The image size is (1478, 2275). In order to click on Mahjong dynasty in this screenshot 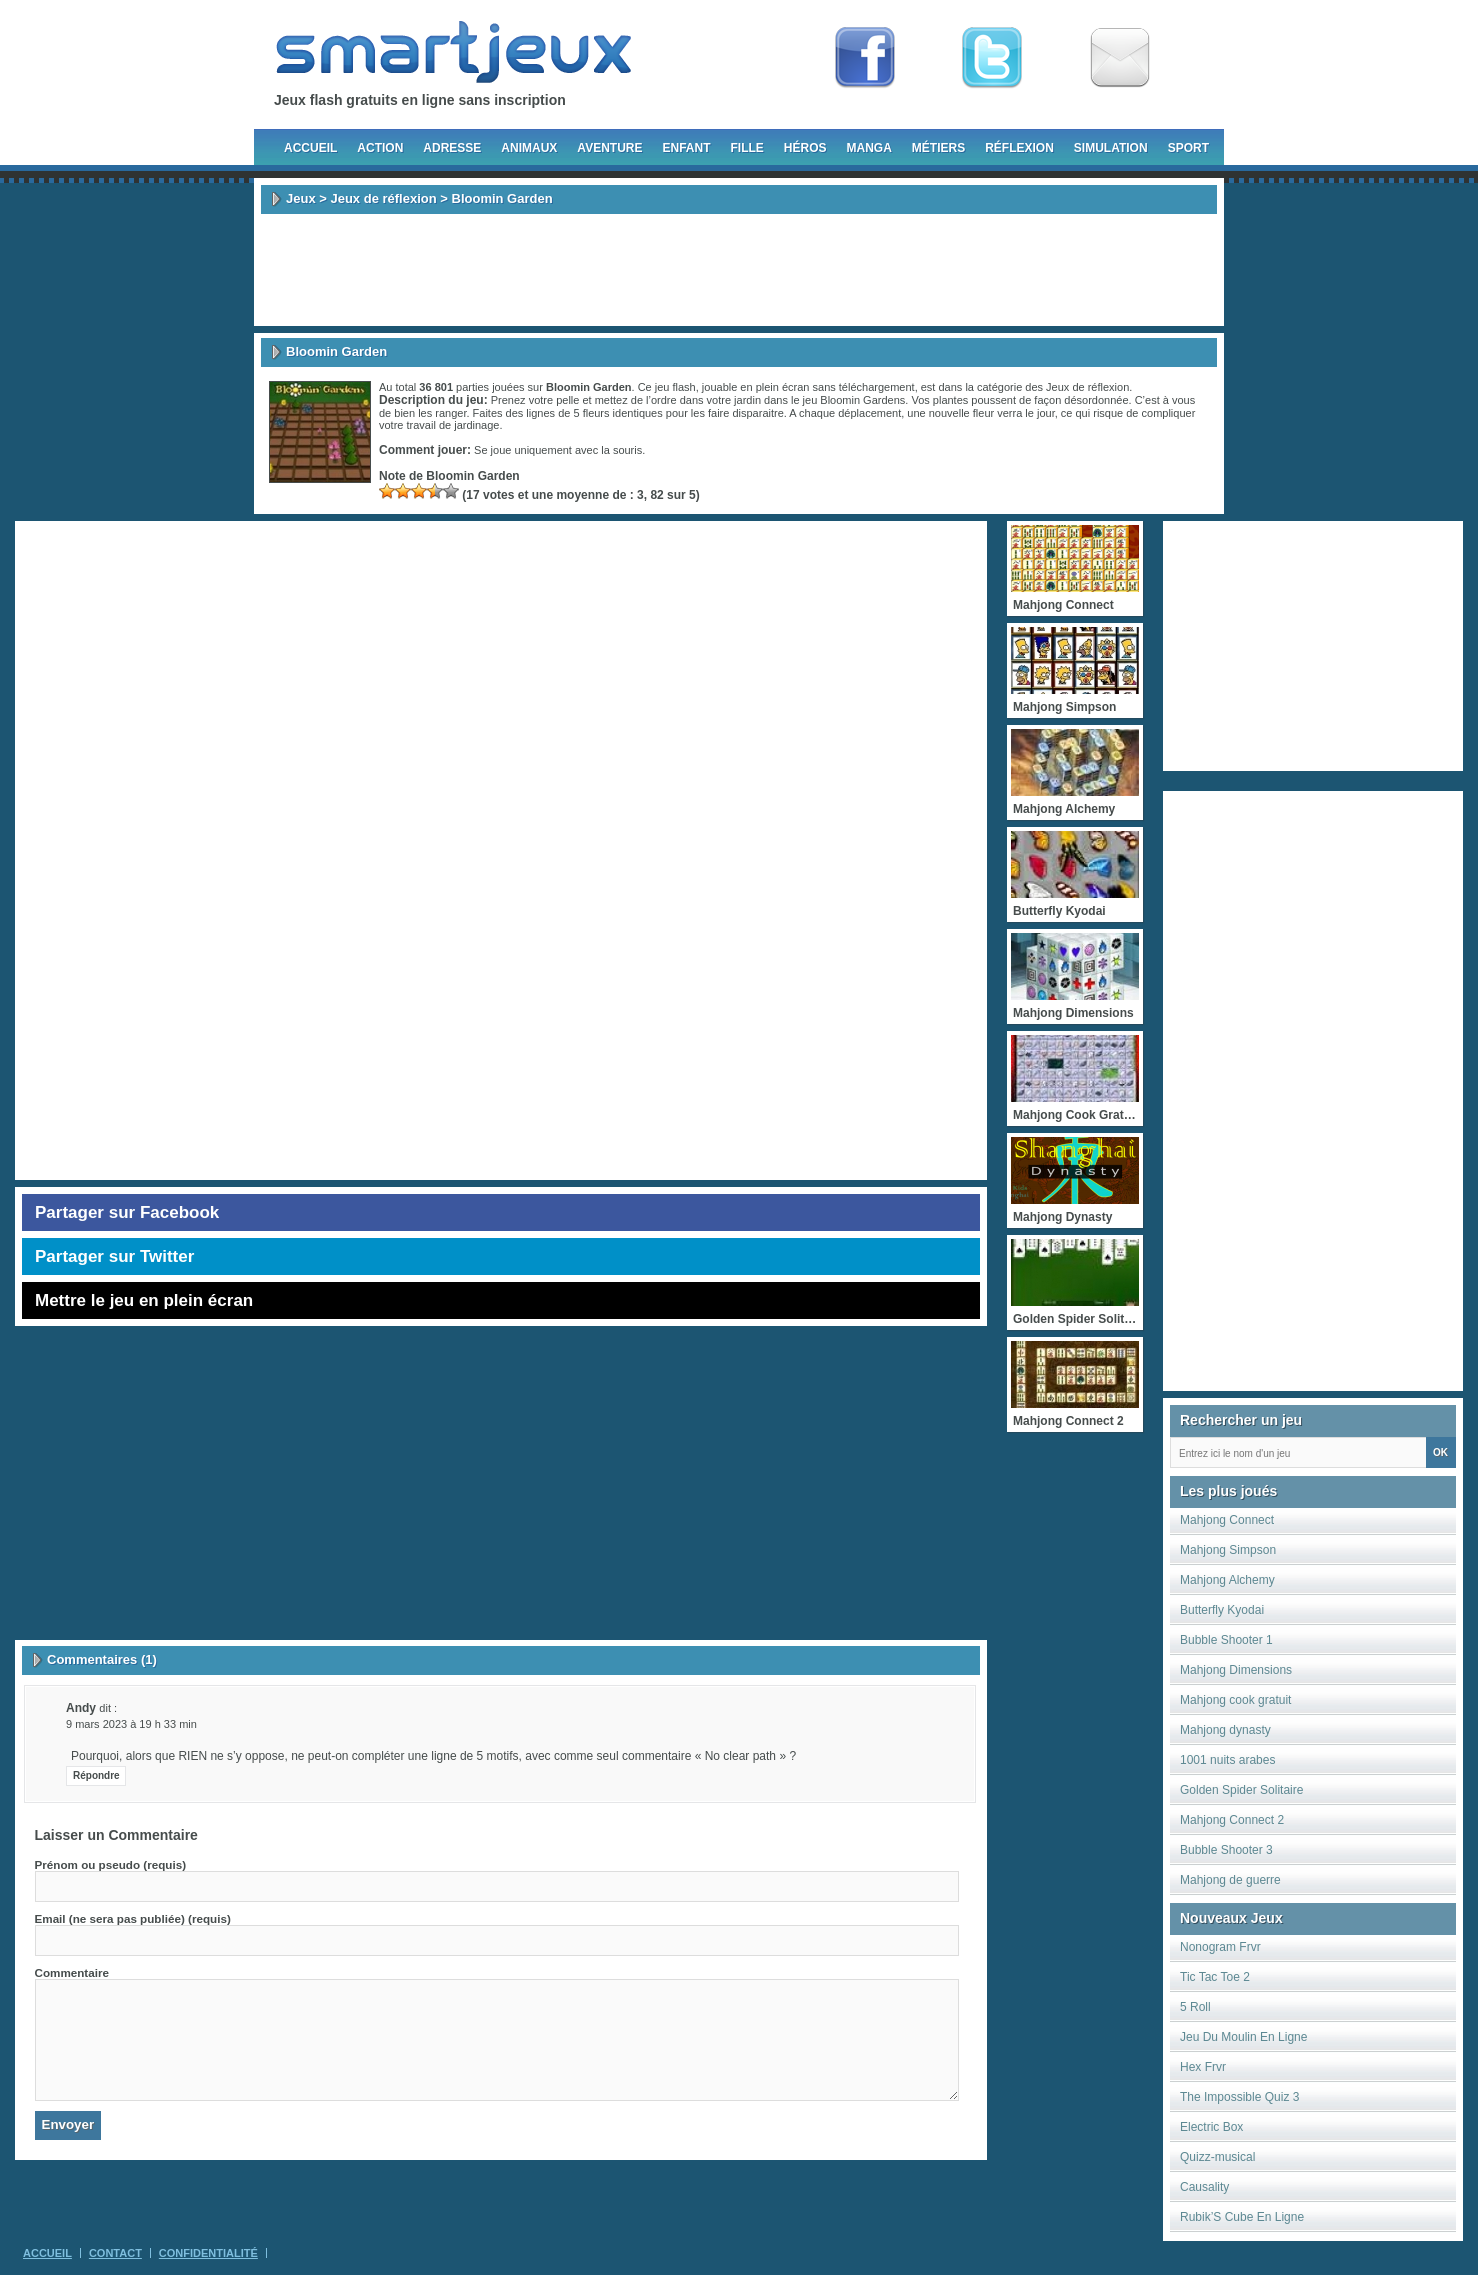, I will do `click(1225, 1730)`.